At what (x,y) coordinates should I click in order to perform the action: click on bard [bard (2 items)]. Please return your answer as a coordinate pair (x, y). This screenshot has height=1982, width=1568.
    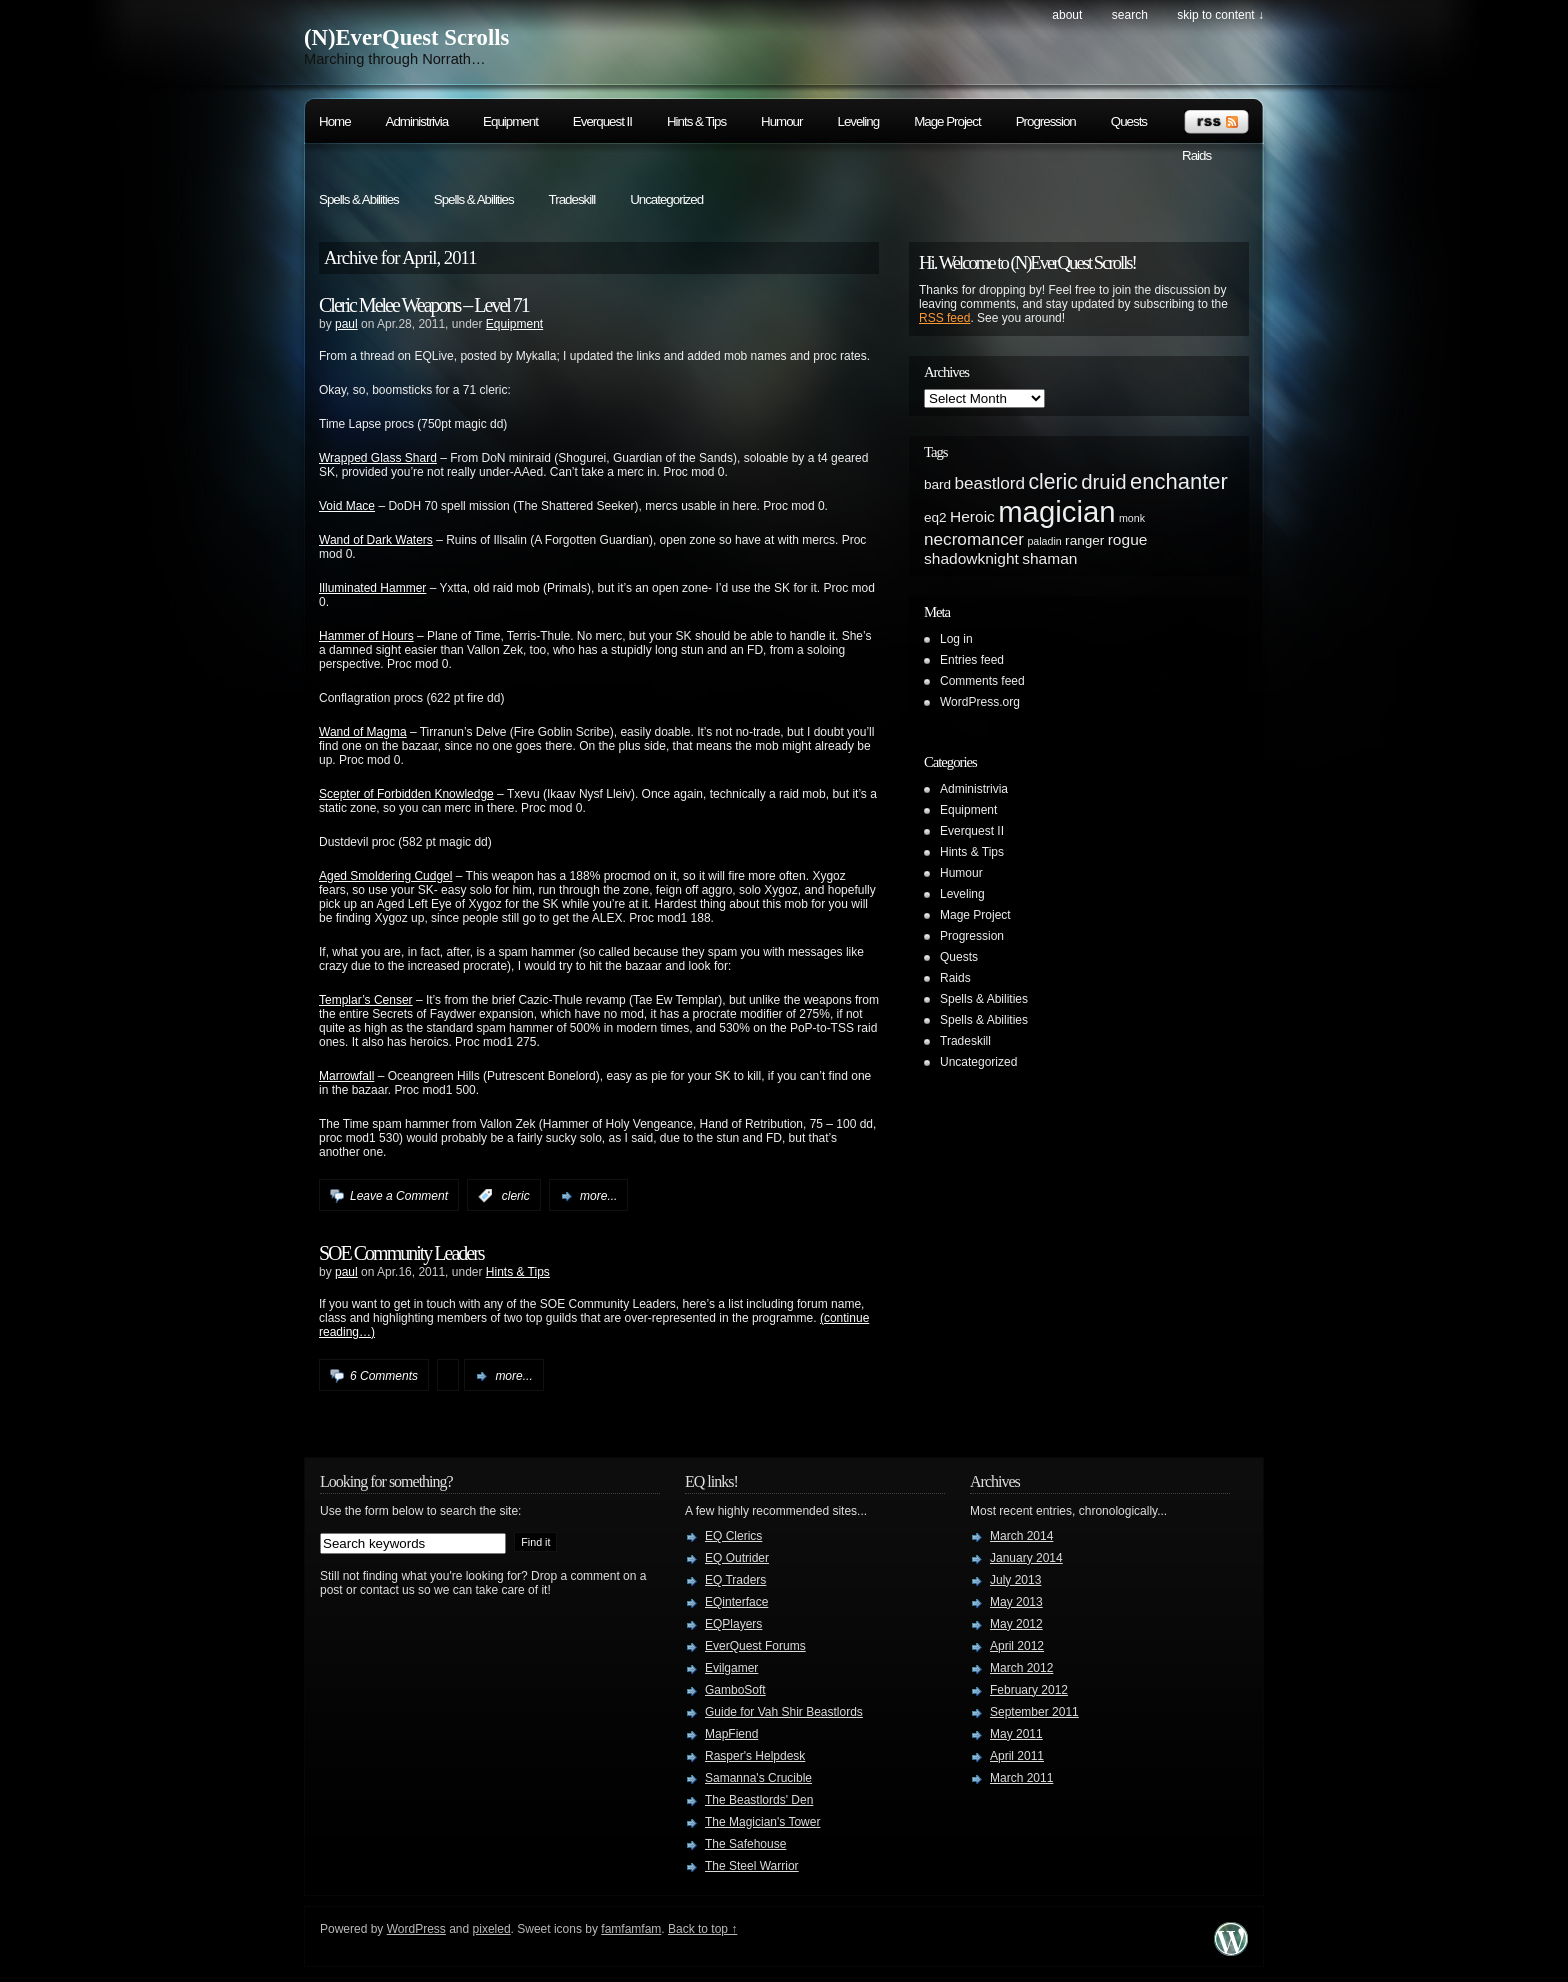
    Looking at the image, I should click on (937, 484).